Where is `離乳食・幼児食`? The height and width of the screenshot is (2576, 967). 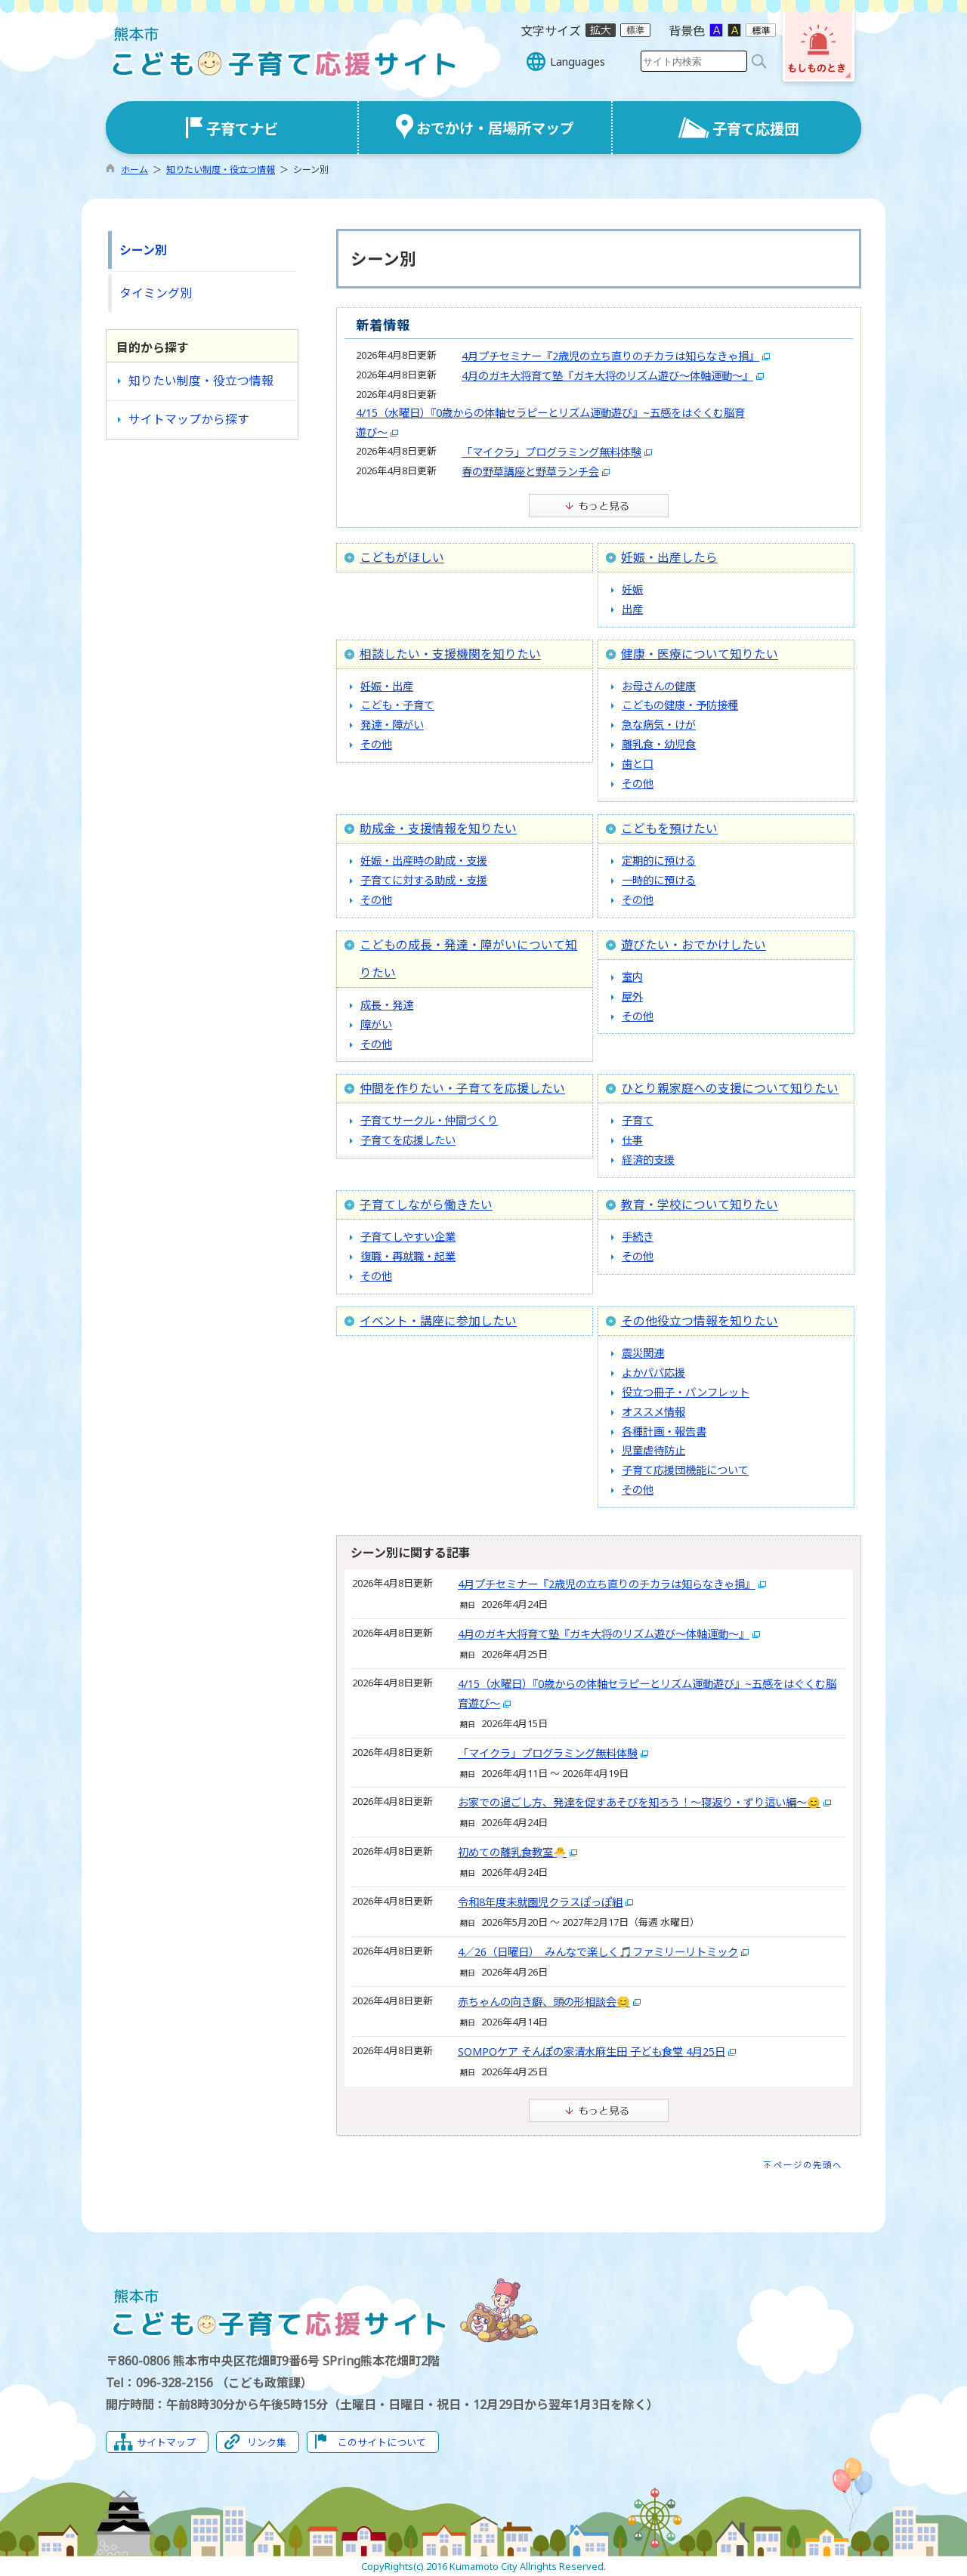
離乳食・幼児食 is located at coordinates (659, 744).